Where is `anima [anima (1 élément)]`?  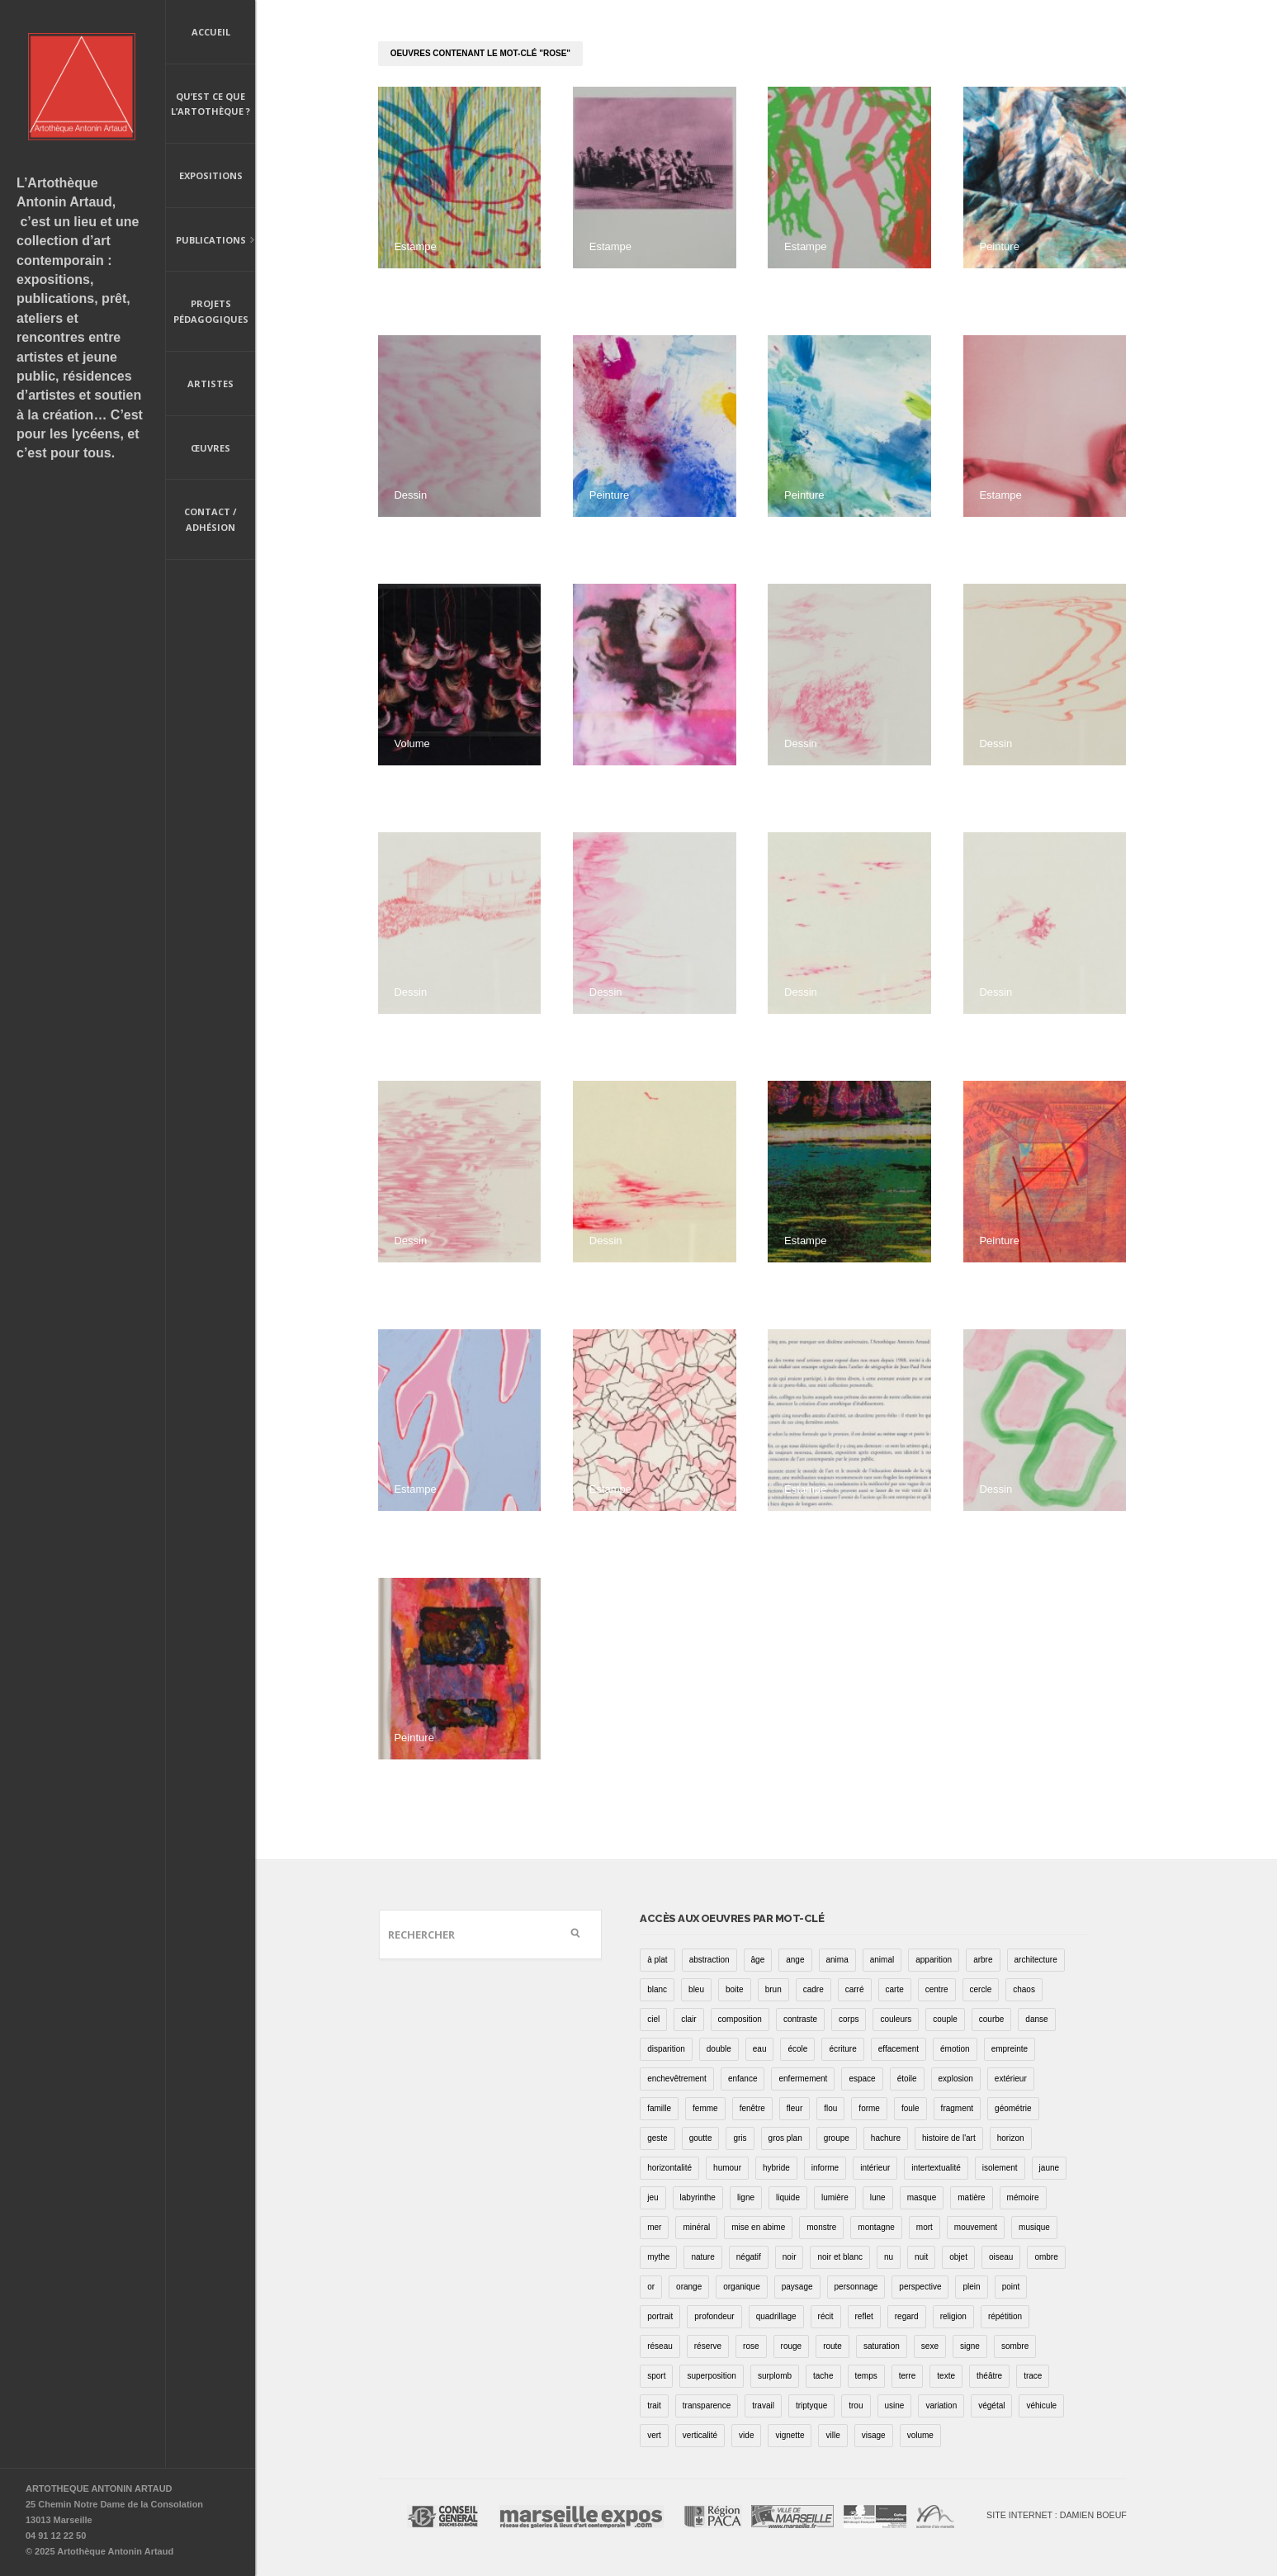 anima [anima (1 élément)] is located at coordinates (837, 1959).